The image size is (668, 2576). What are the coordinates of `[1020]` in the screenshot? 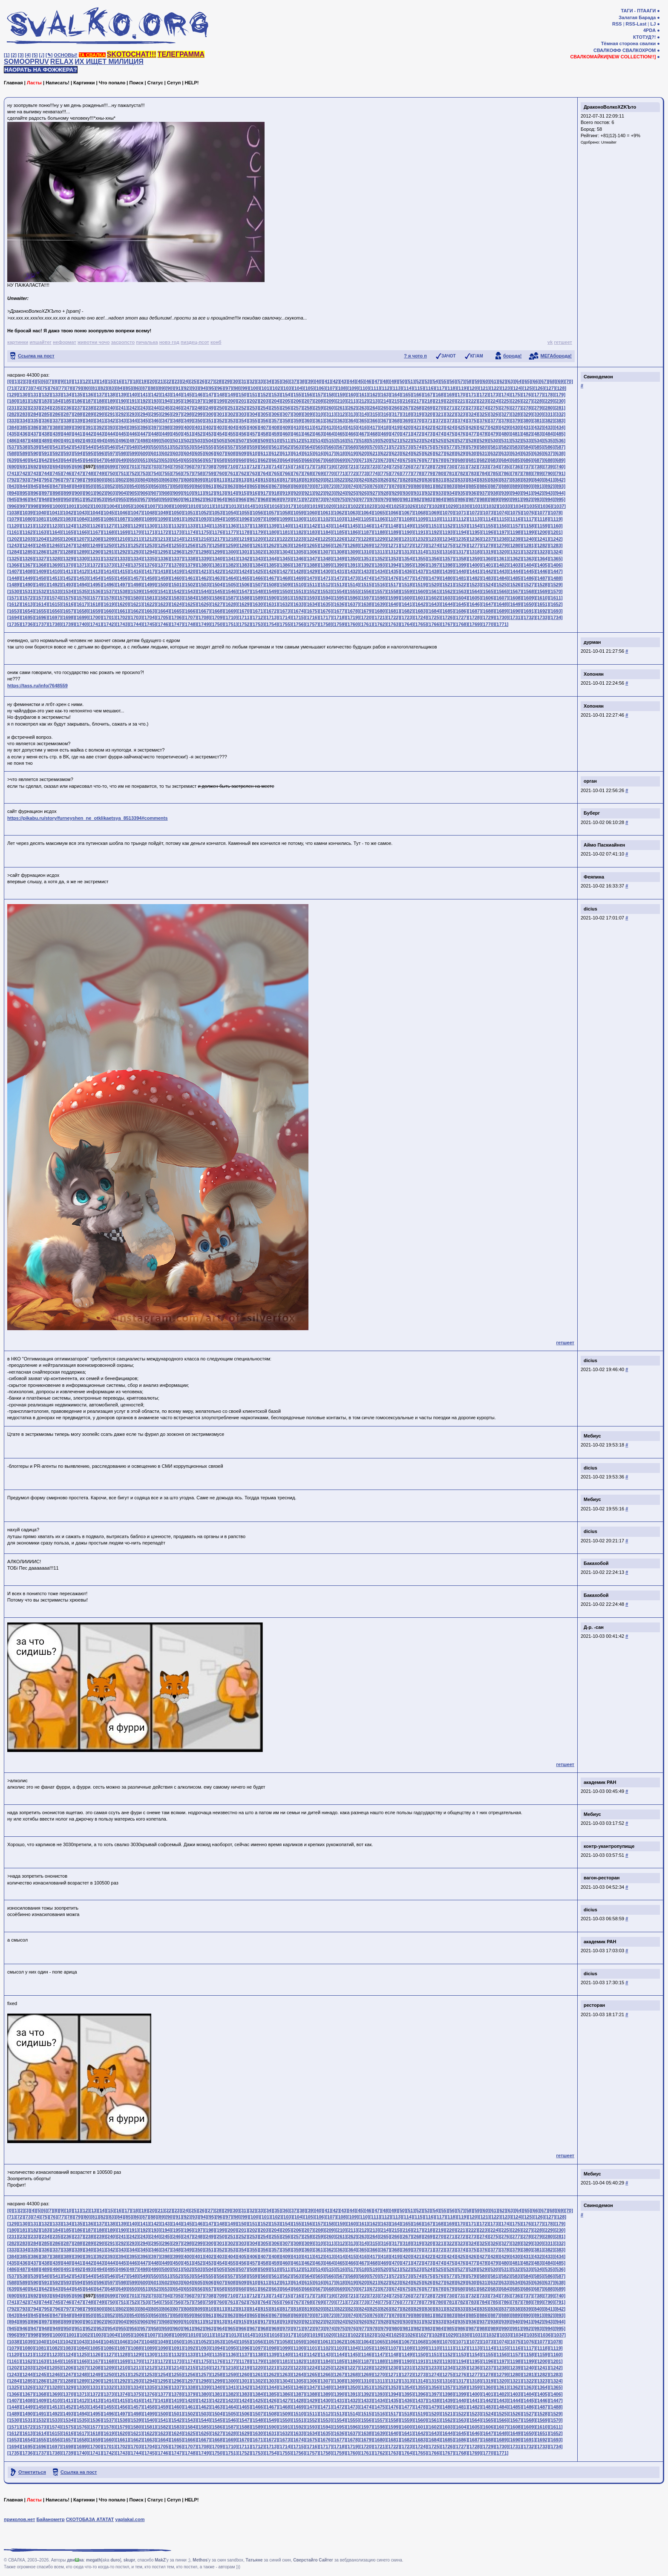 It's located at (329, 506).